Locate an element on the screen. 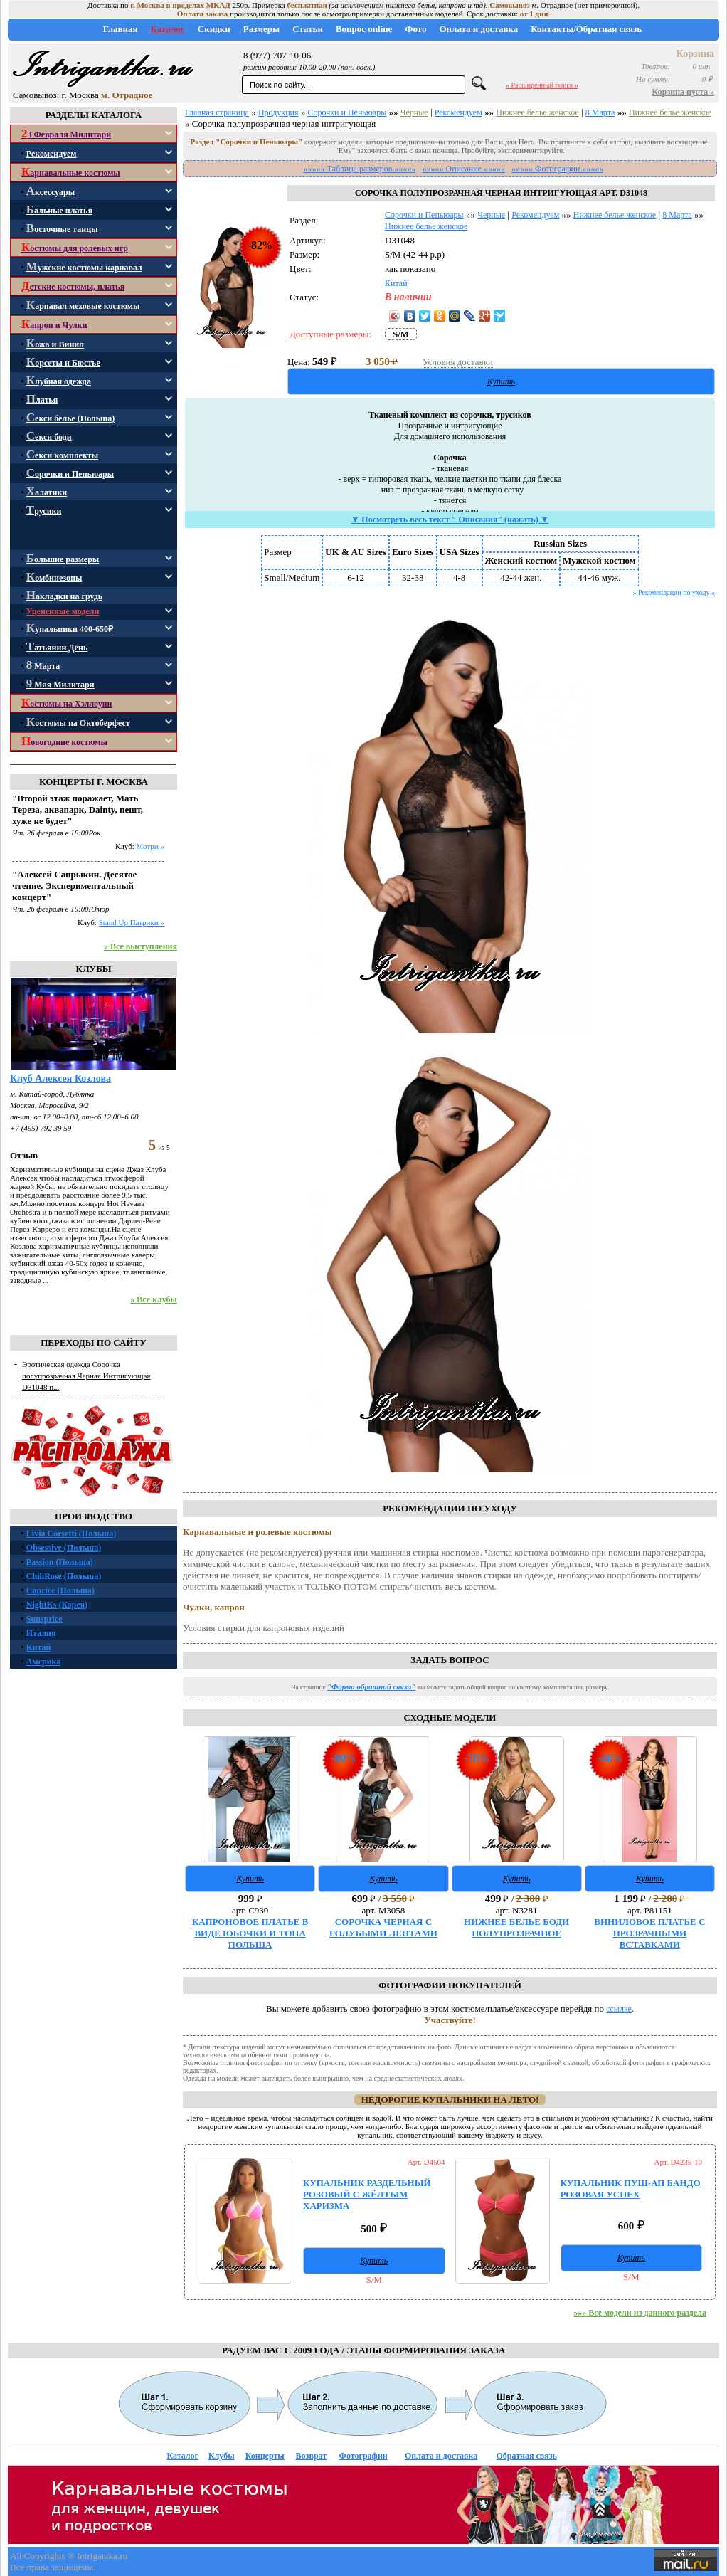  Мотри » is located at coordinates (150, 846).